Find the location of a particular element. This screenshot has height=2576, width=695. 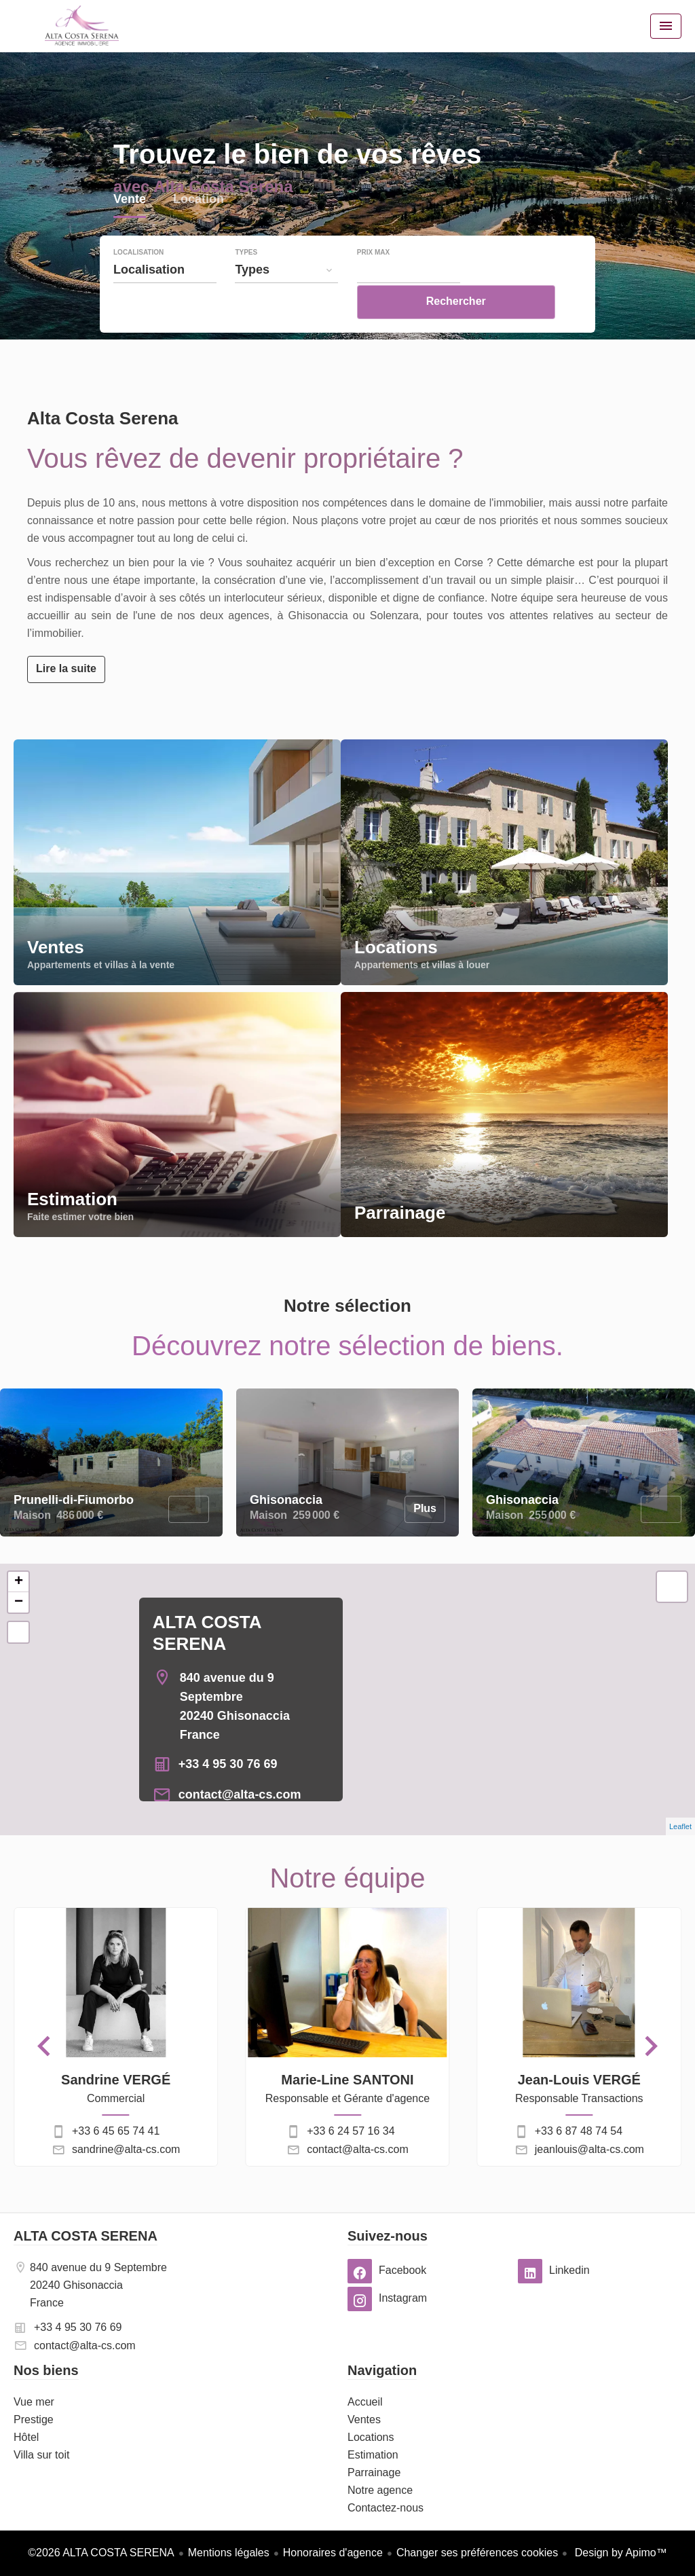

− [button] is located at coordinates (18, 1602).